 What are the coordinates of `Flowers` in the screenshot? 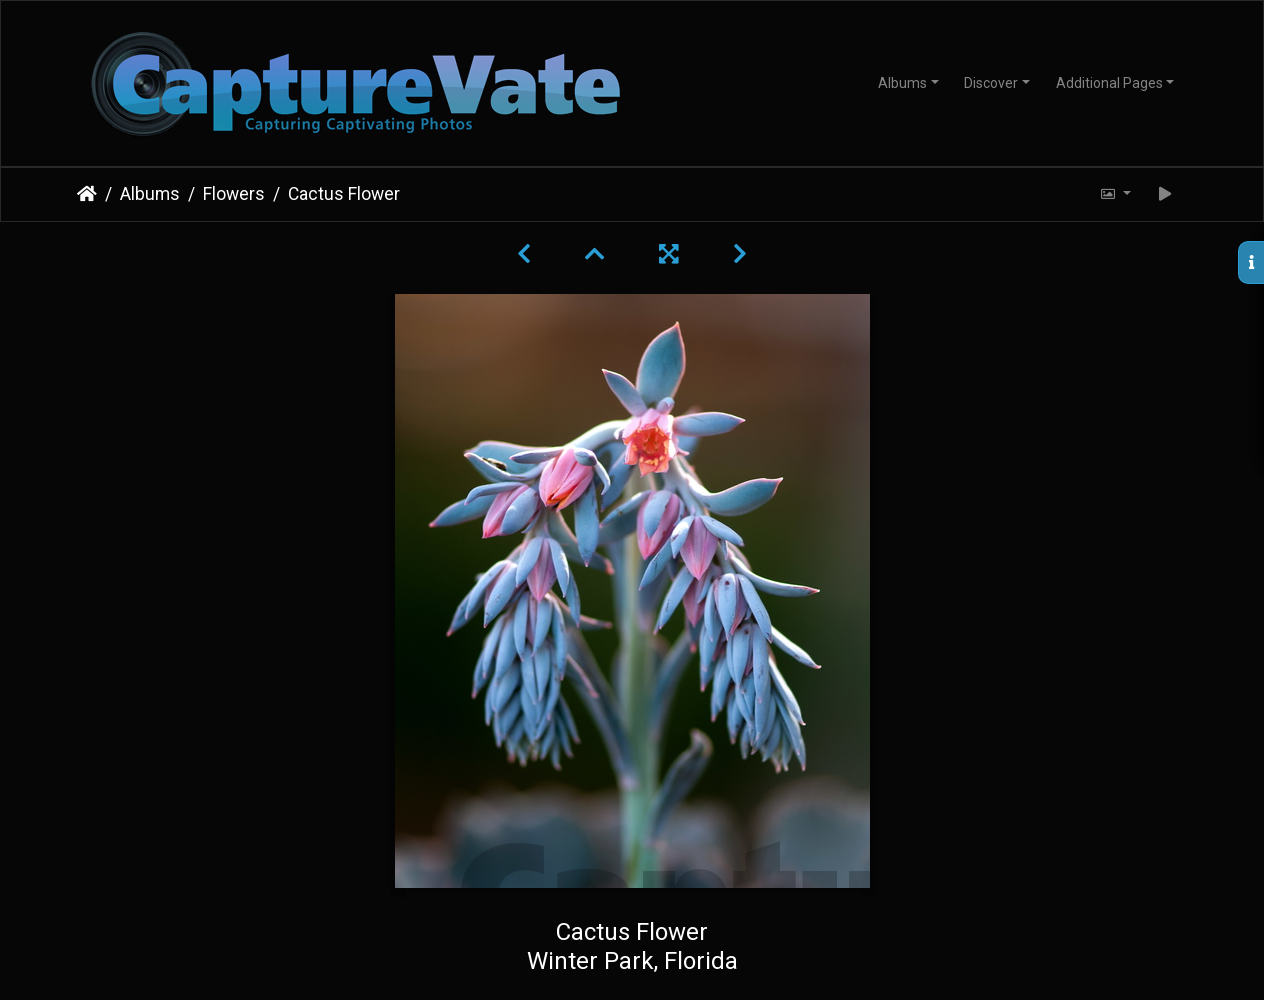 It's located at (234, 194).